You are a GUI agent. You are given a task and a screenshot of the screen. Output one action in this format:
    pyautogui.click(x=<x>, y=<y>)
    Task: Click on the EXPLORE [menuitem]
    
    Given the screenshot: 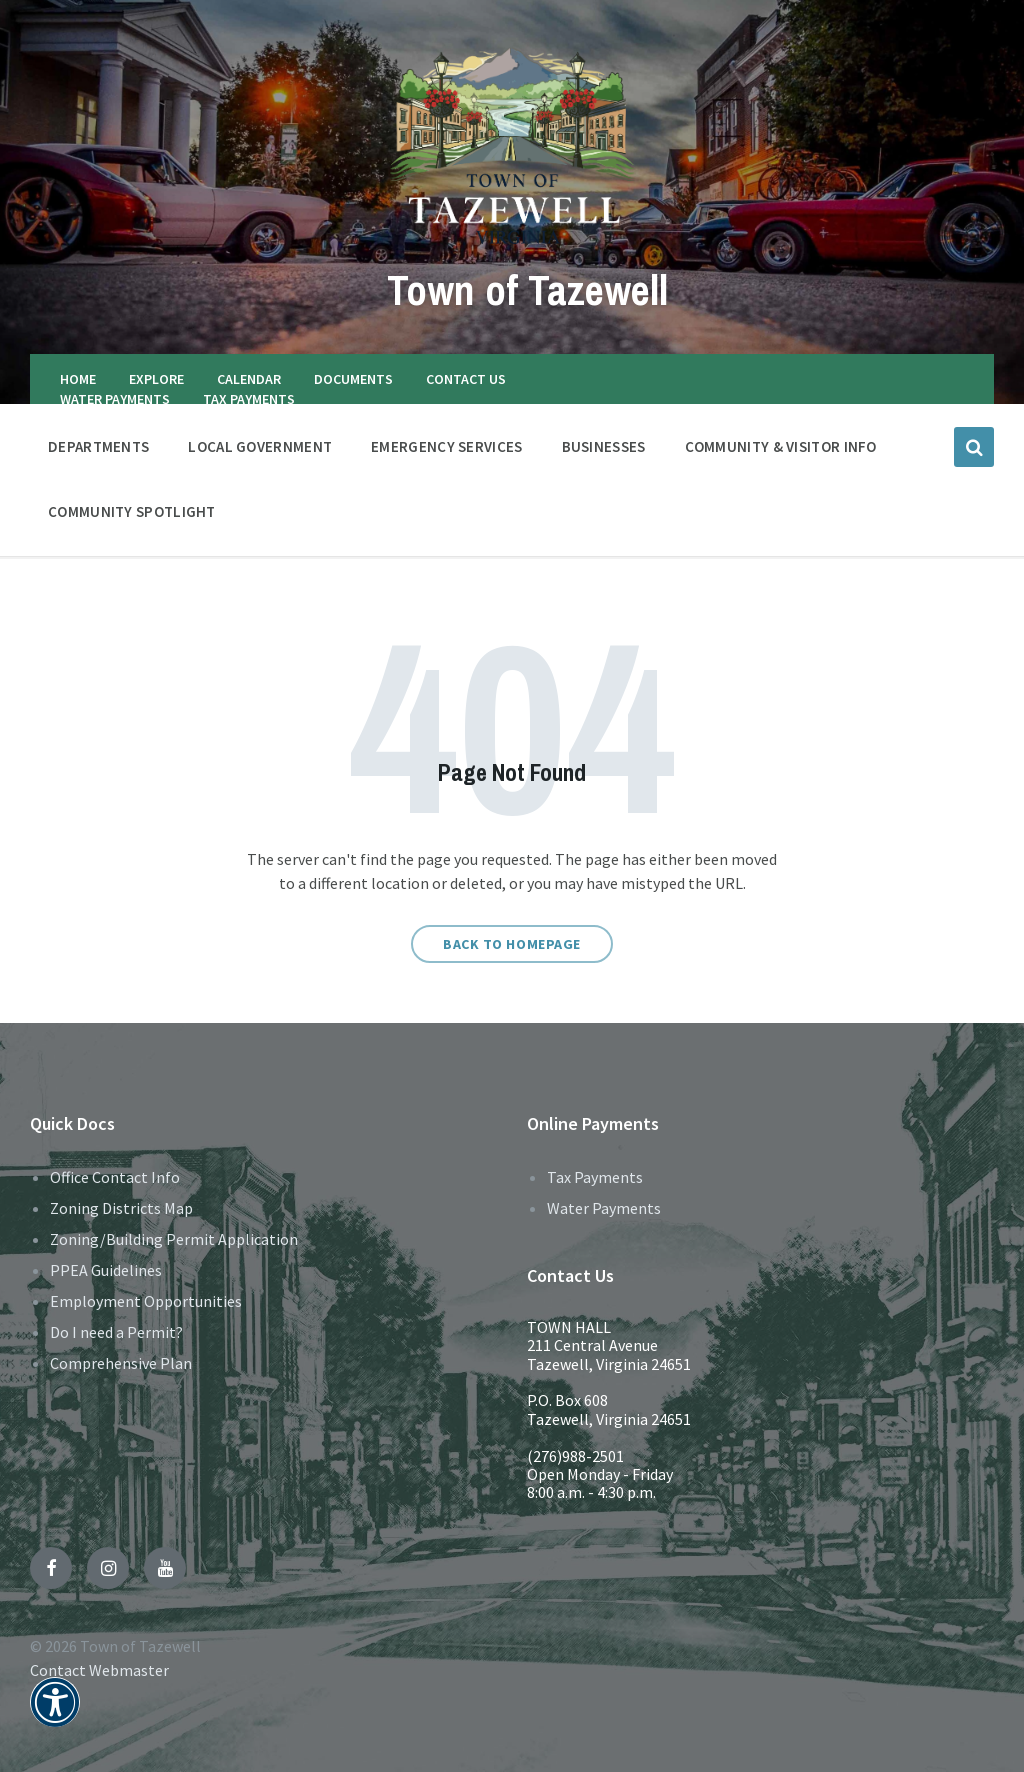 What is the action you would take?
    pyautogui.click(x=156, y=379)
    